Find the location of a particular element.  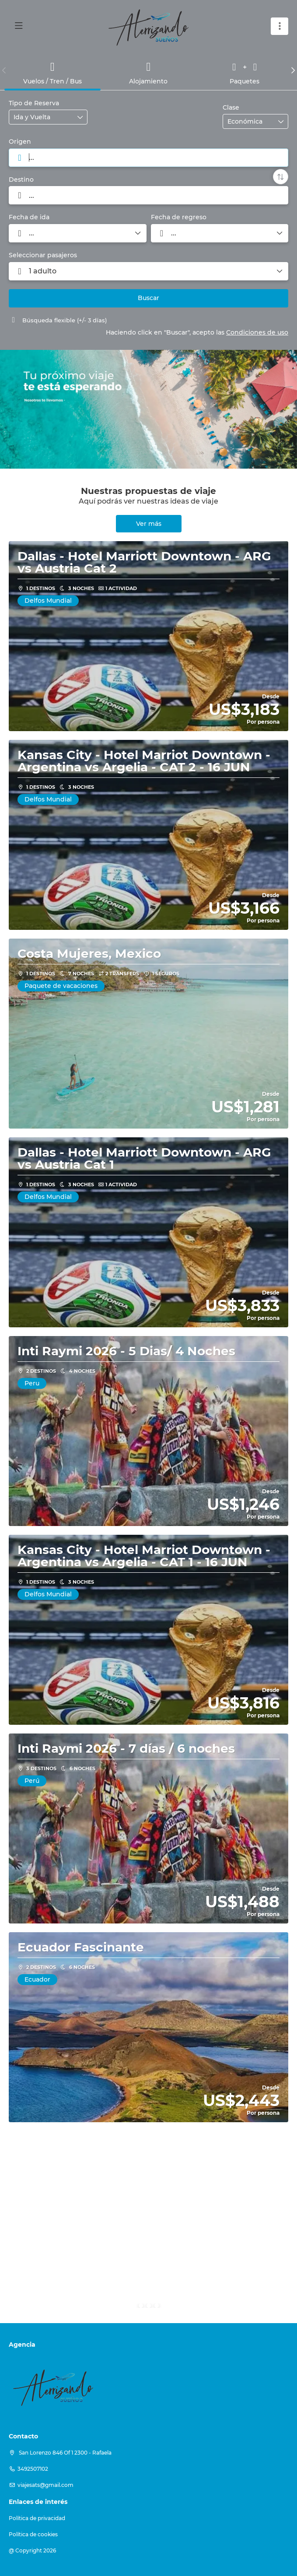

Ver más is located at coordinates (148, 524).